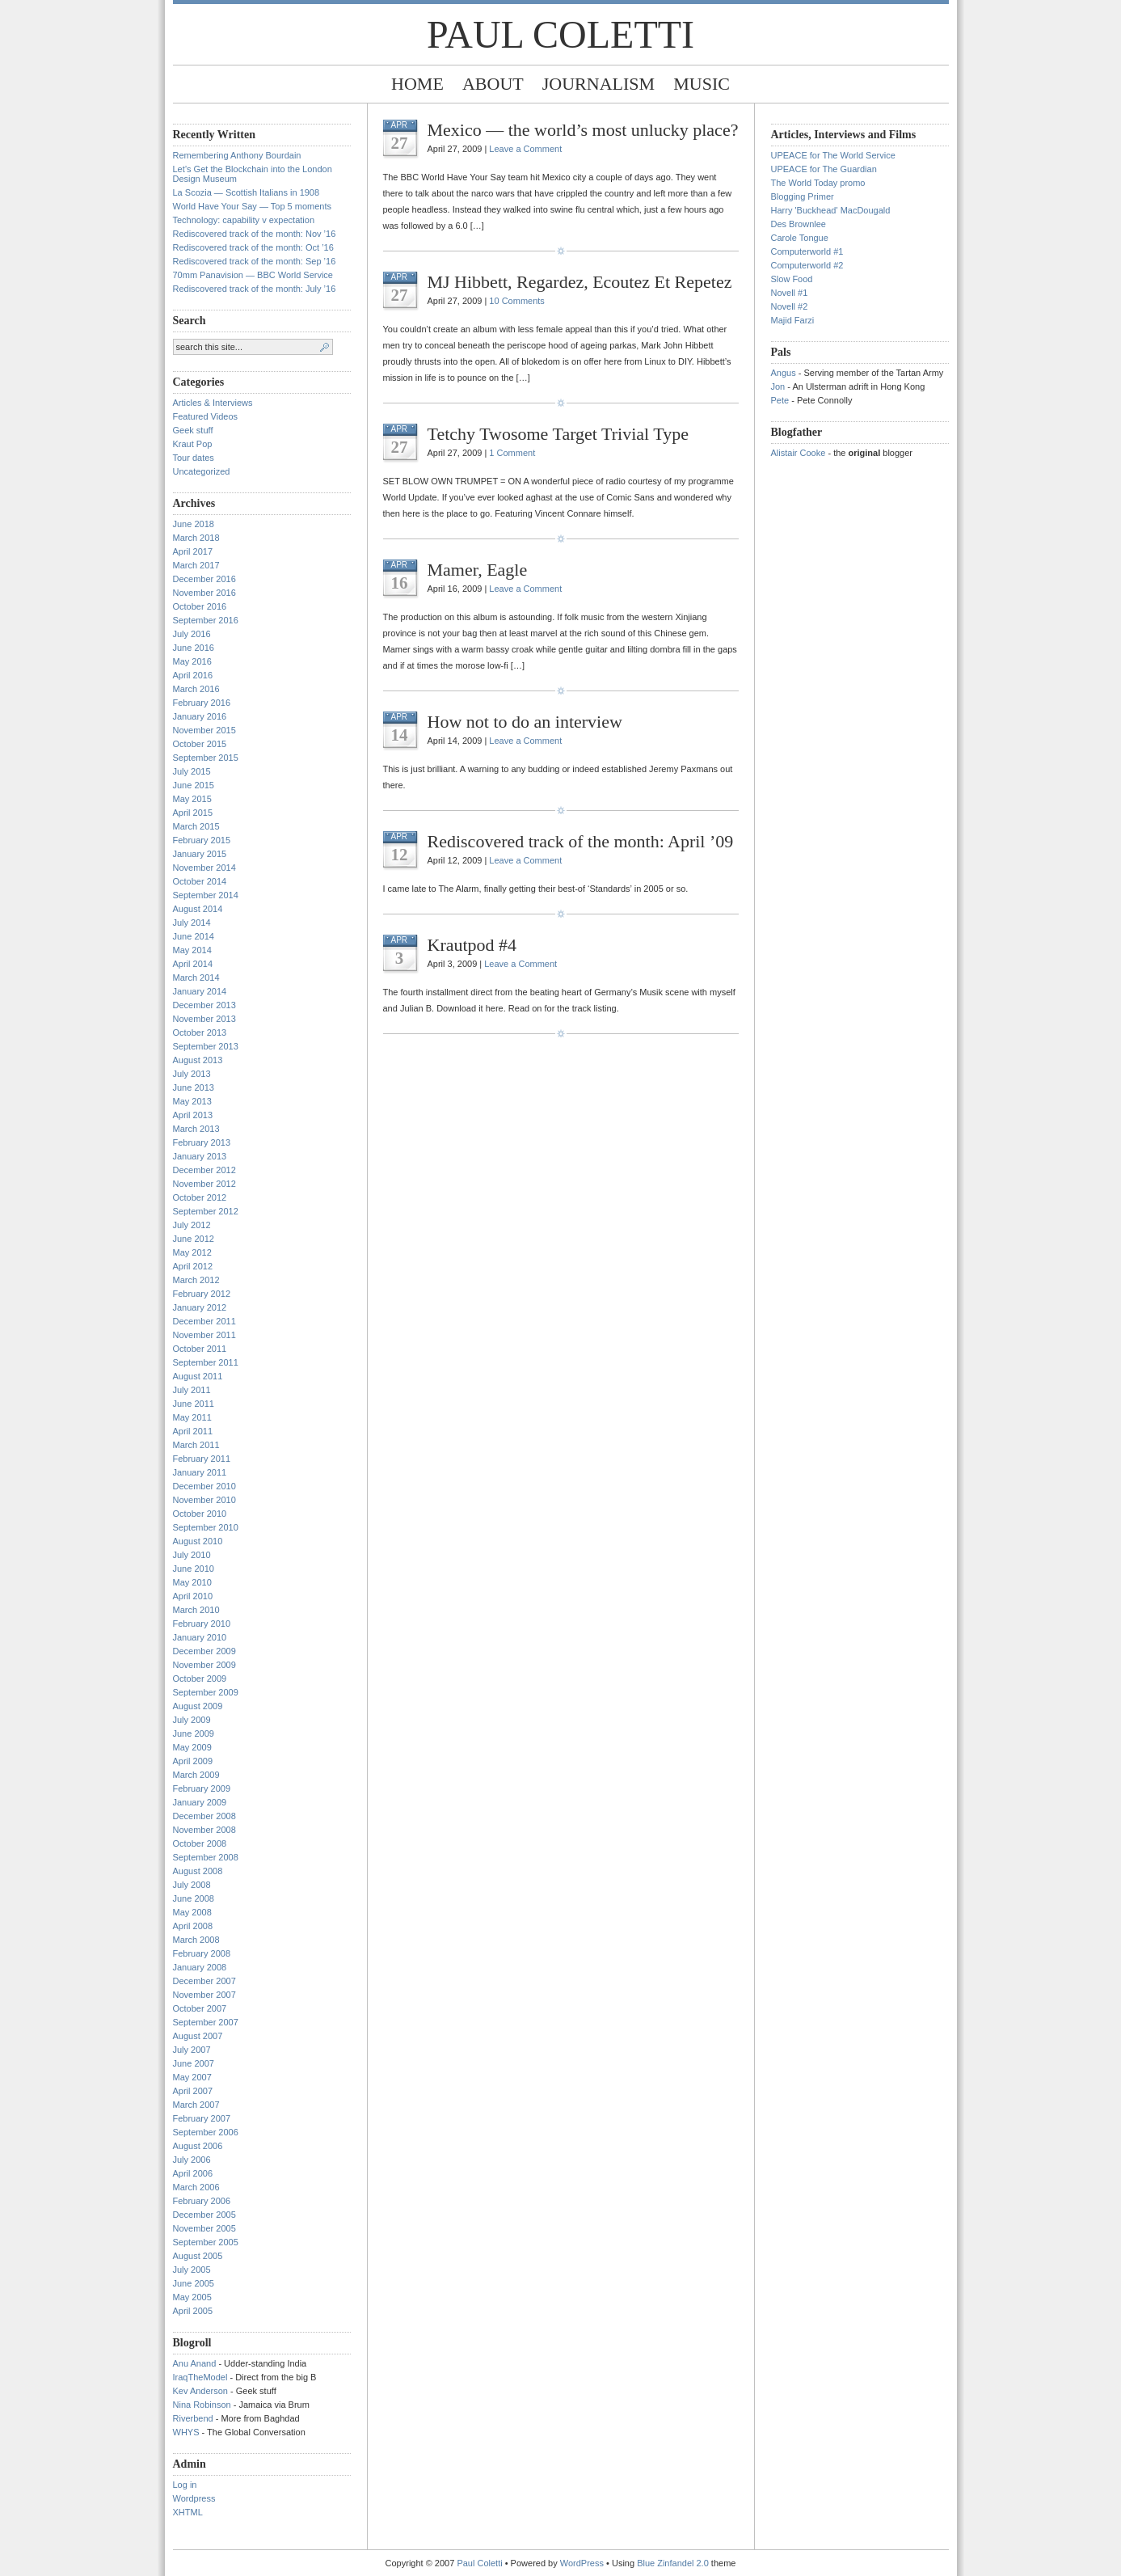 This screenshot has height=2576, width=1121. Describe the element at coordinates (807, 251) in the screenshot. I see `Computerworld #1` at that location.